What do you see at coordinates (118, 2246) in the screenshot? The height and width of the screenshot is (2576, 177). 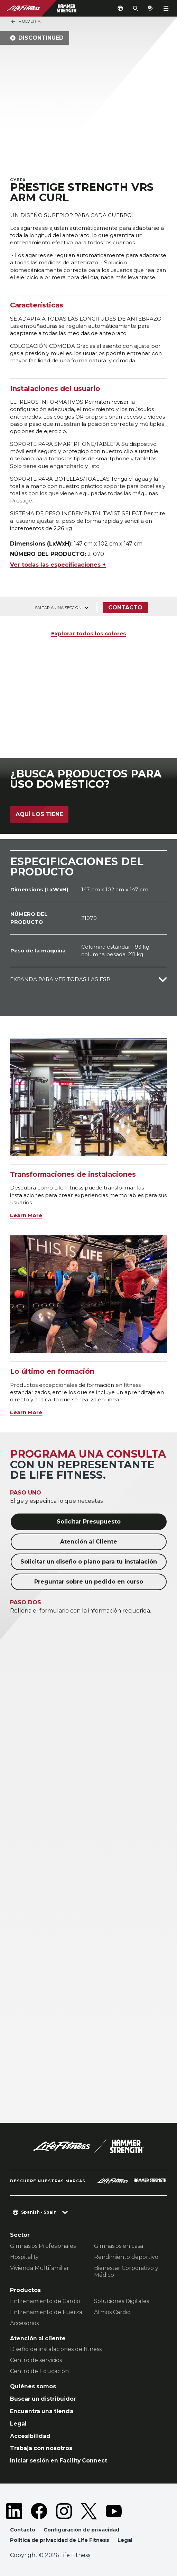 I see `Gimnasios en casa` at bounding box center [118, 2246].